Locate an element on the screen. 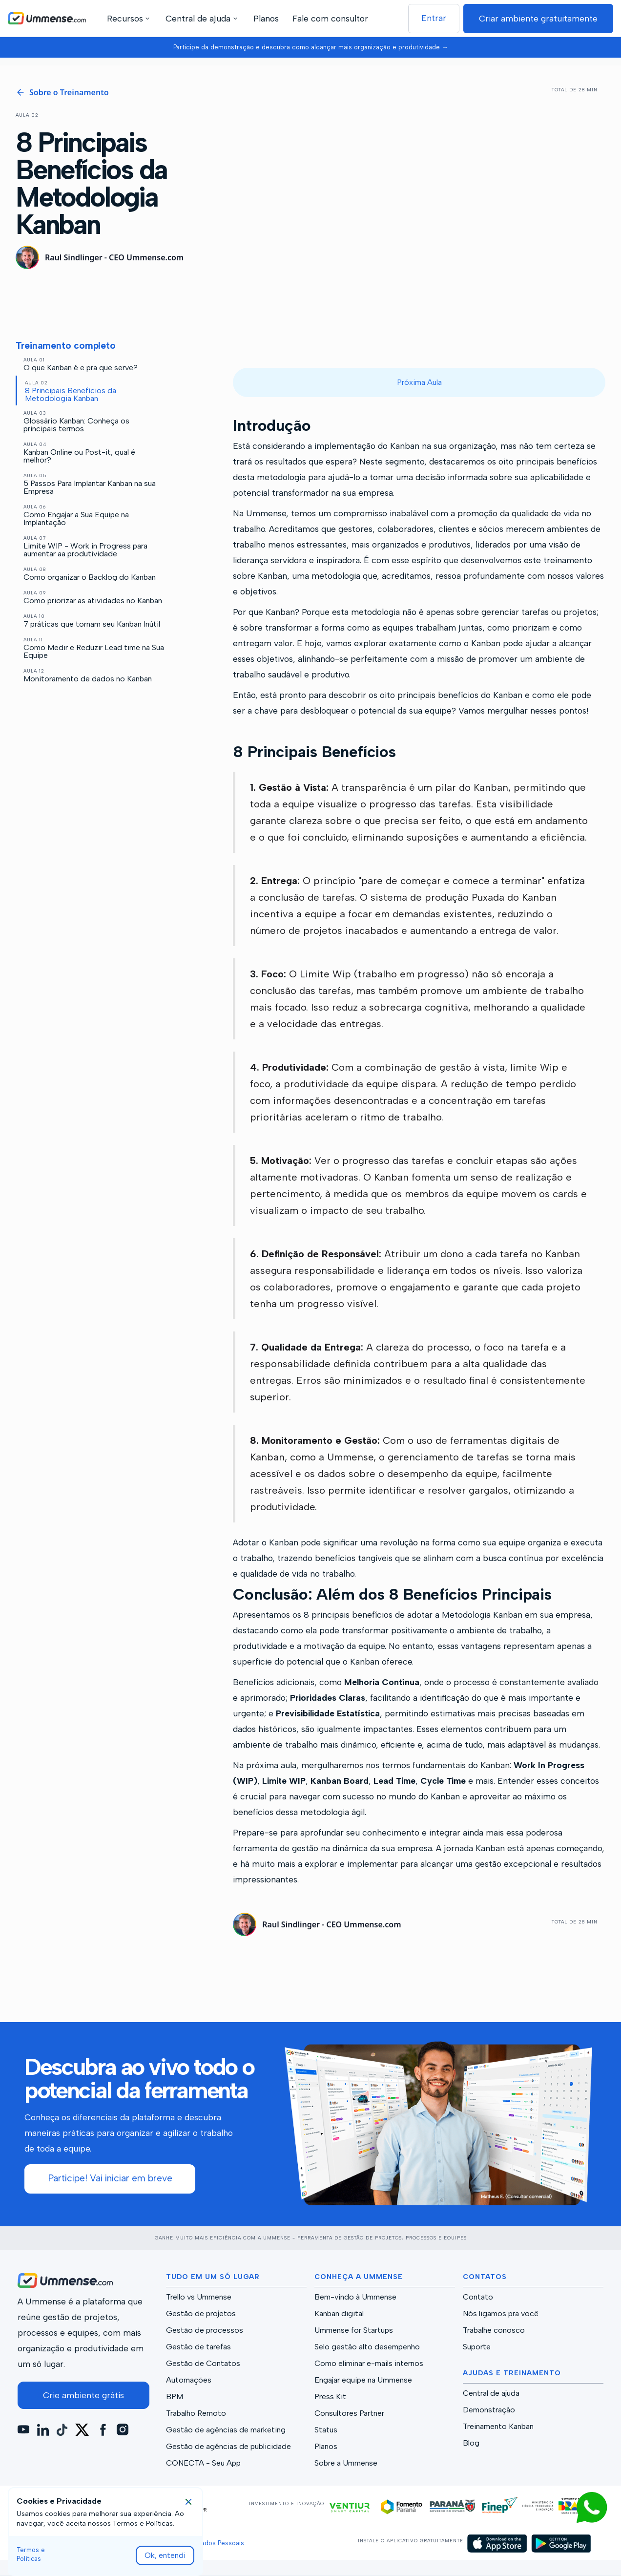 The width and height of the screenshot is (621, 2576). Nós ligamos pra você is located at coordinates (500, 2314).